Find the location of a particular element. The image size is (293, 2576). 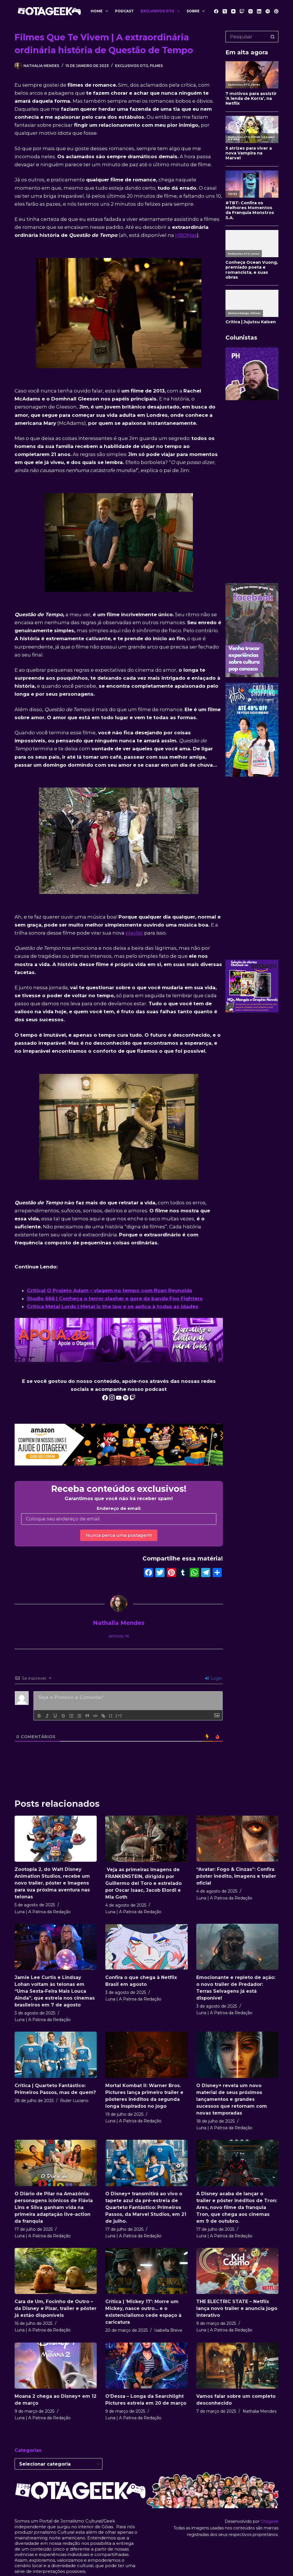

Login is located at coordinates (213, 1678).